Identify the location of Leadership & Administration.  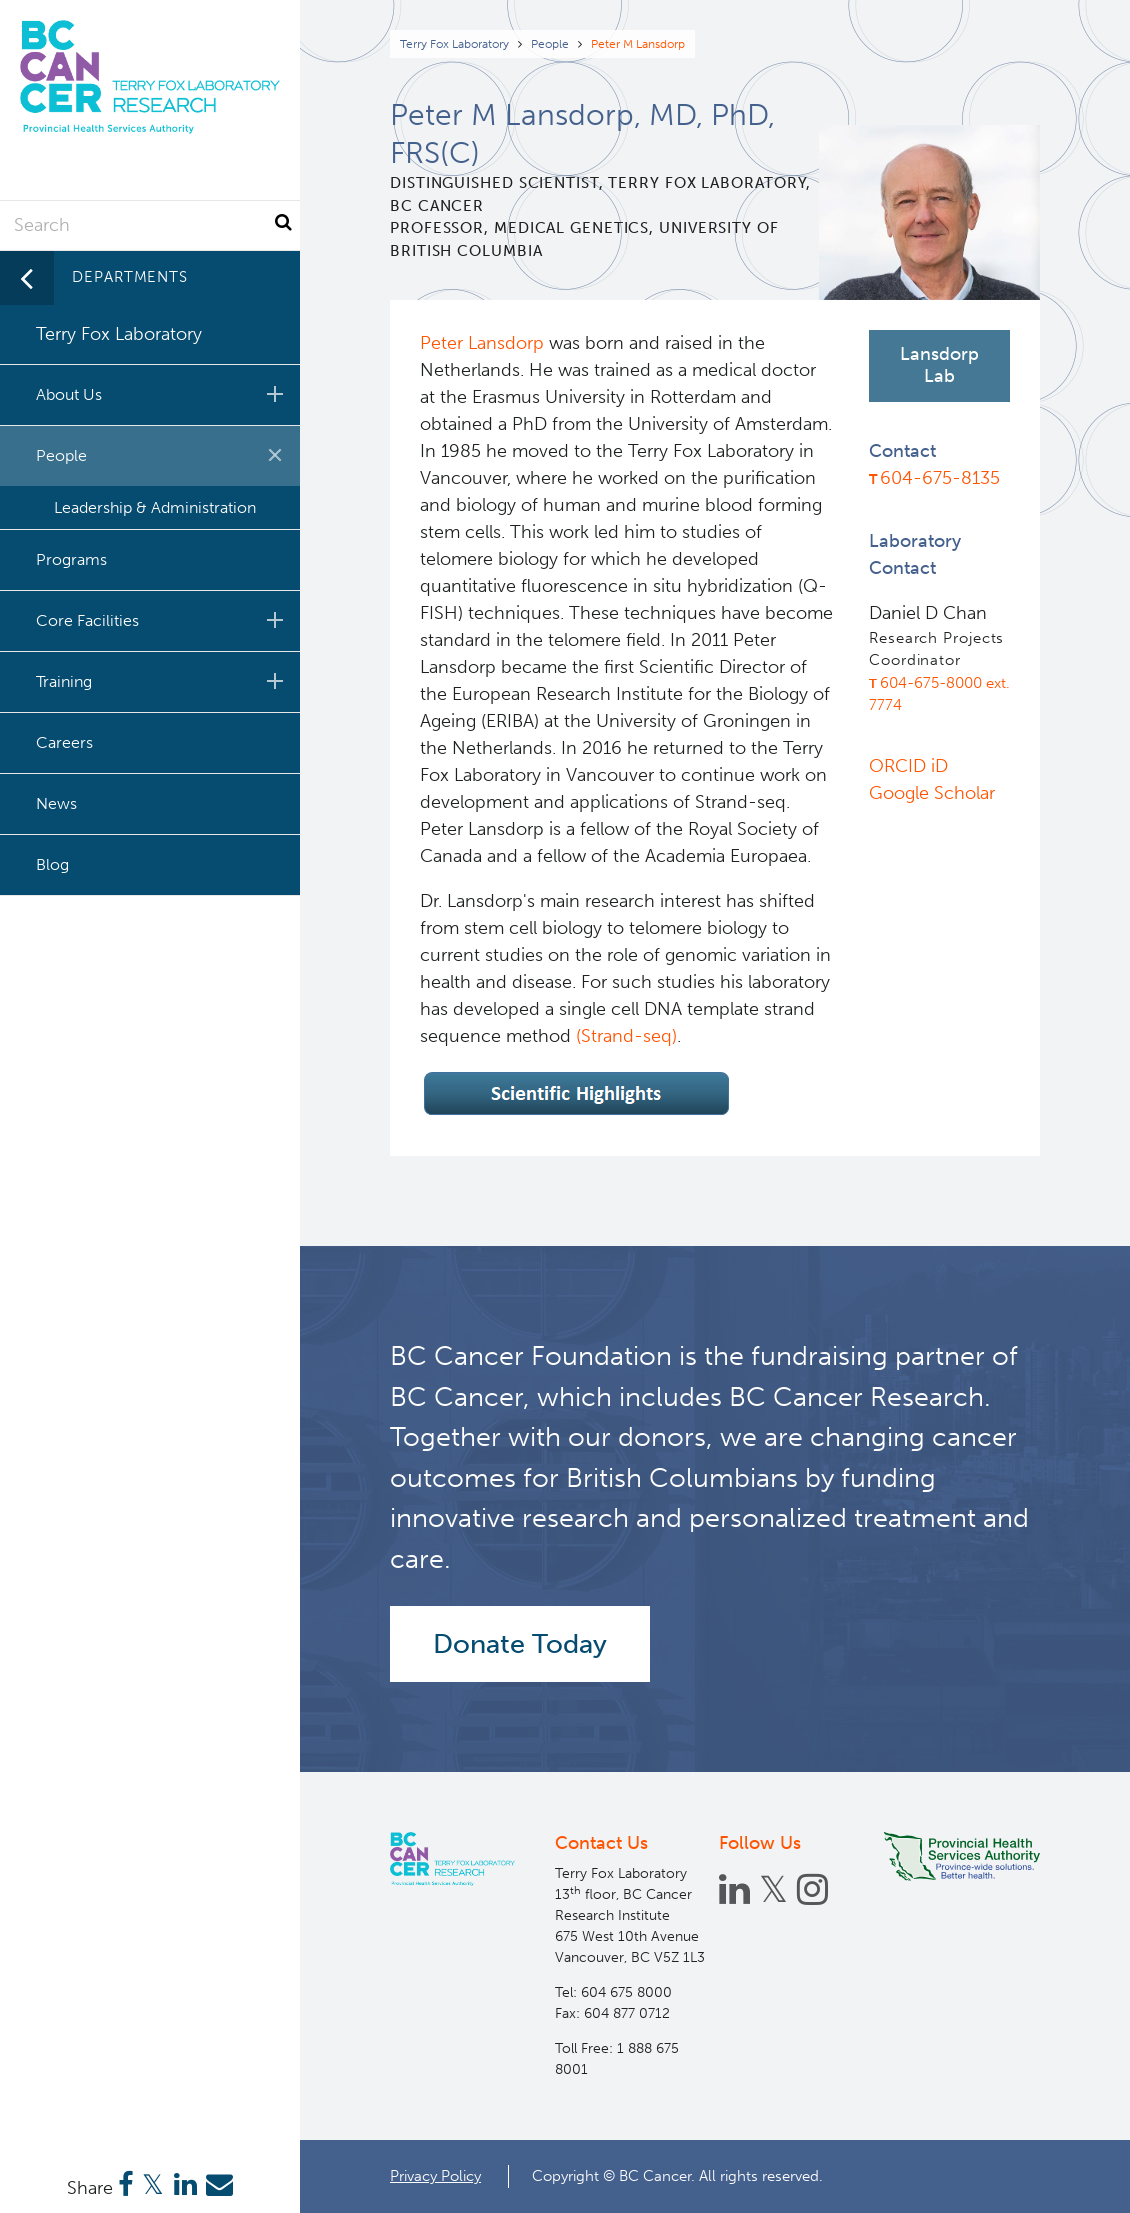
(155, 507).